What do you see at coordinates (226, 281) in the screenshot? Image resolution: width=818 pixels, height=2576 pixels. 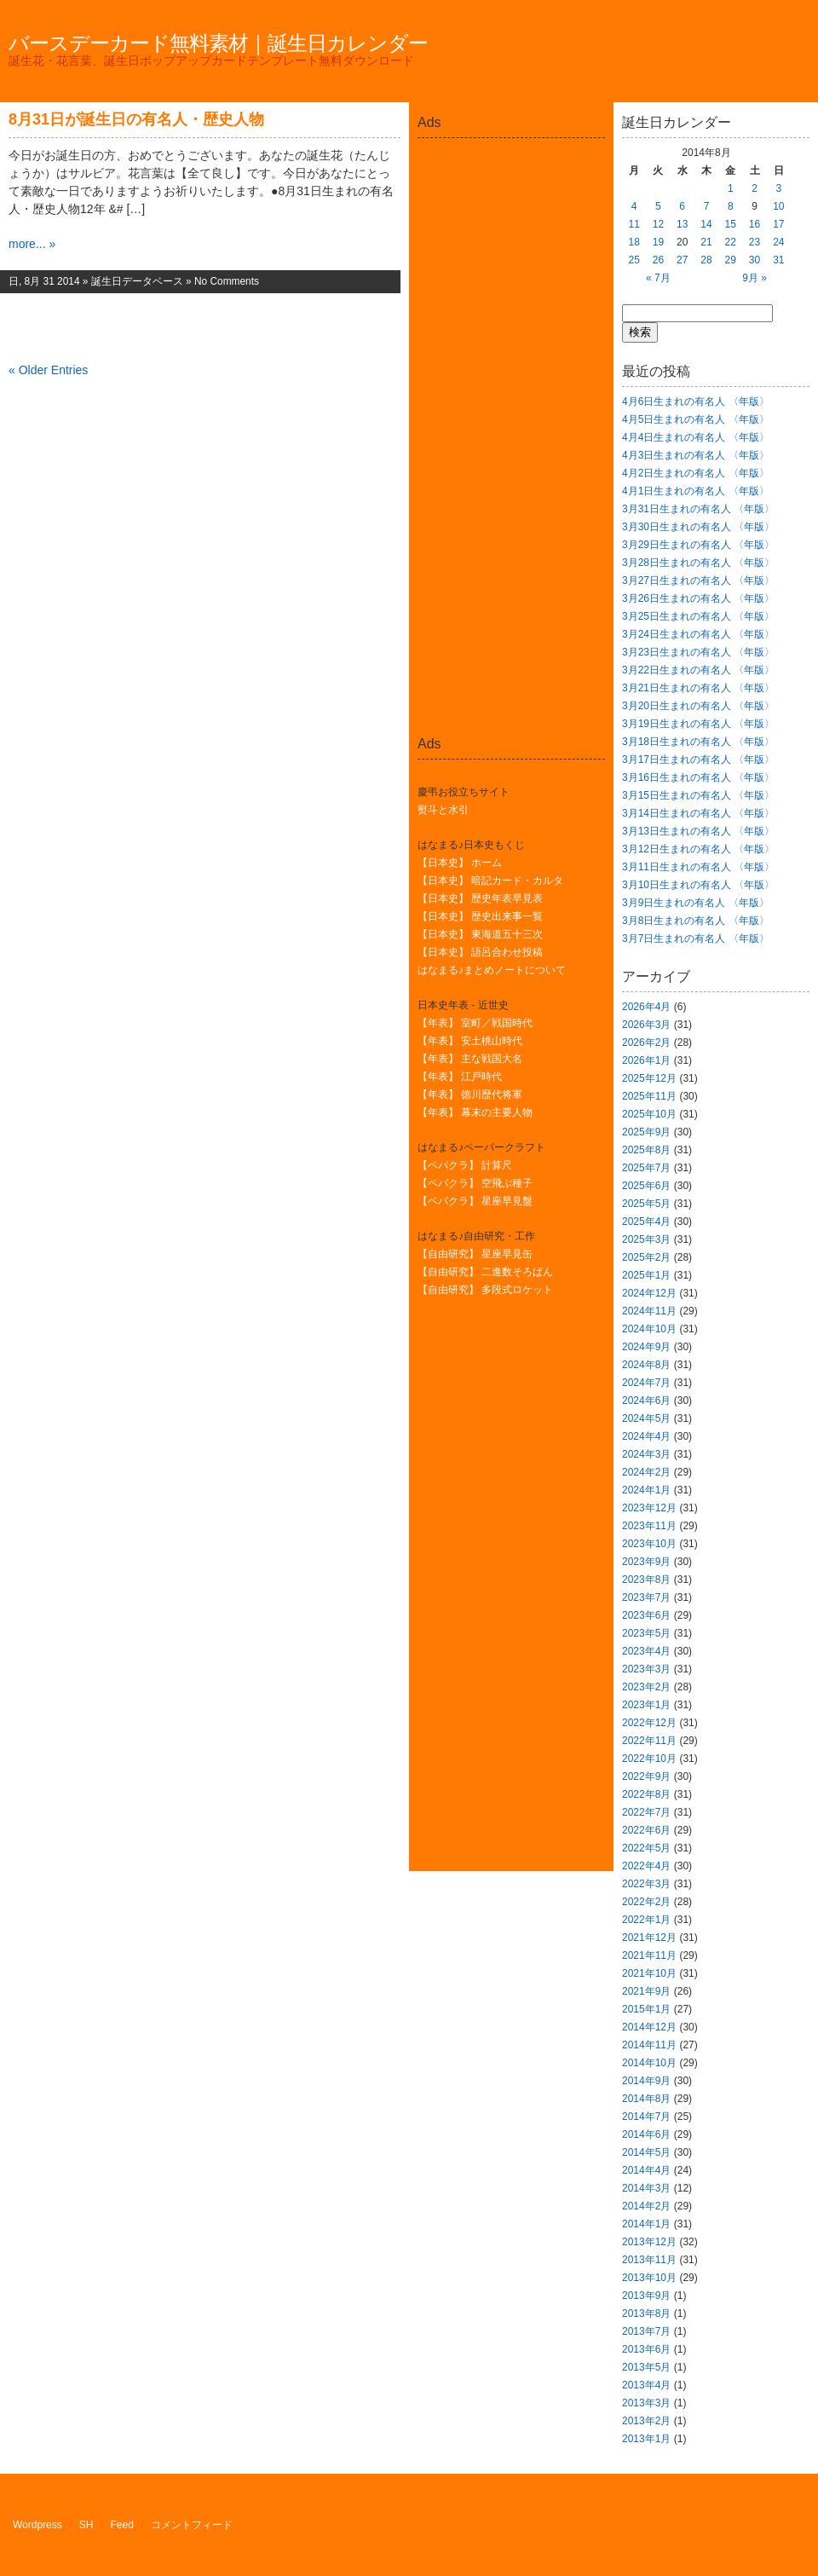 I see `No Comments` at bounding box center [226, 281].